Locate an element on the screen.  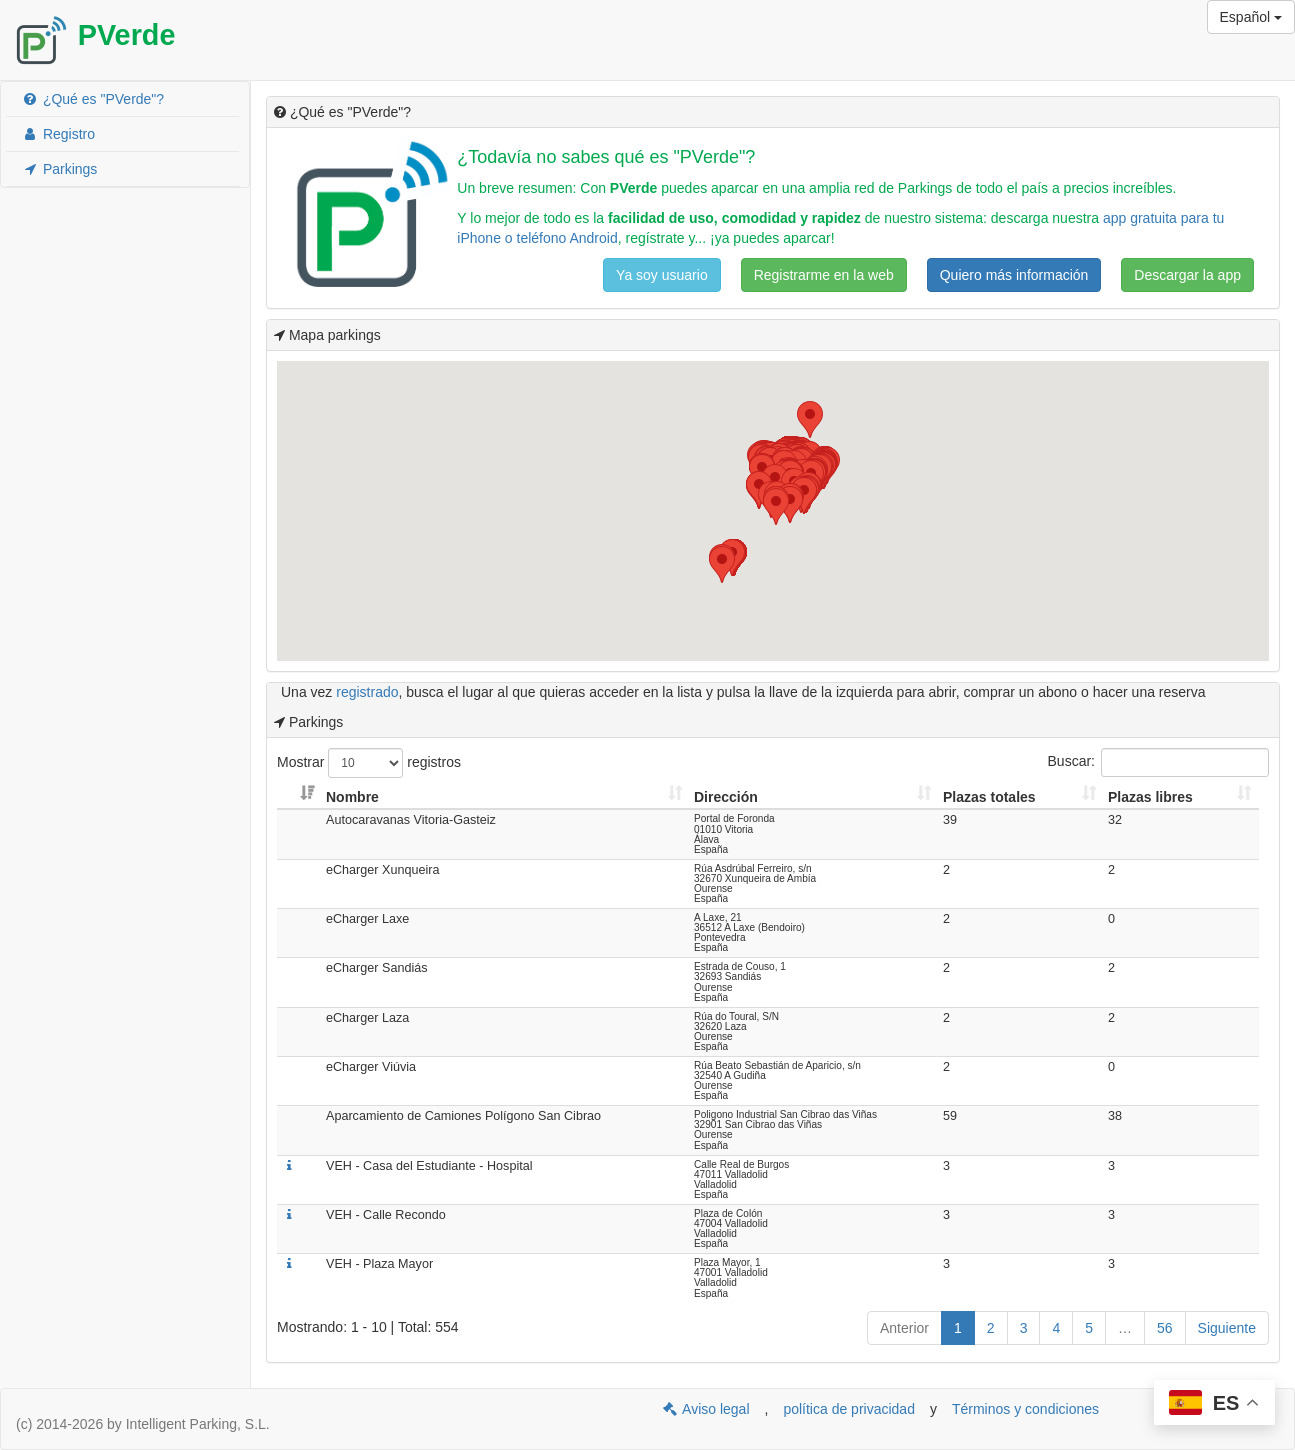
Descargar la app is located at coordinates (1187, 275).